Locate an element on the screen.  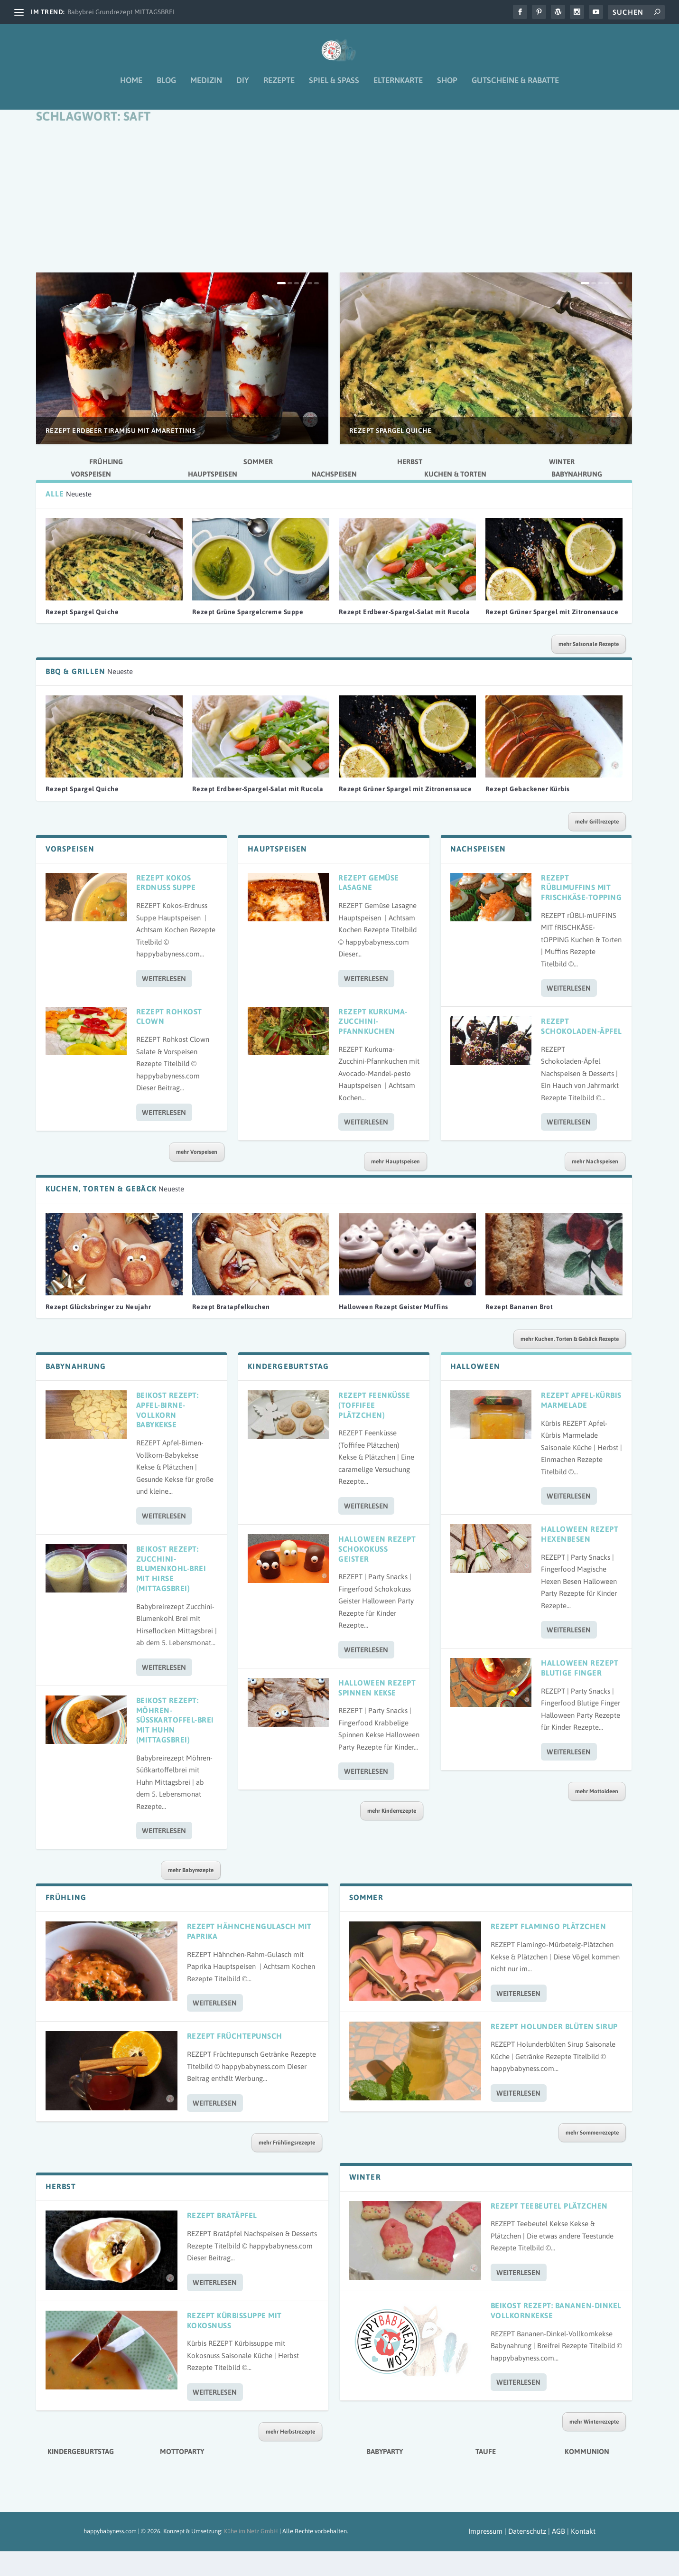
Halloween Rezept Geister Muffins is located at coordinates (393, 1331).